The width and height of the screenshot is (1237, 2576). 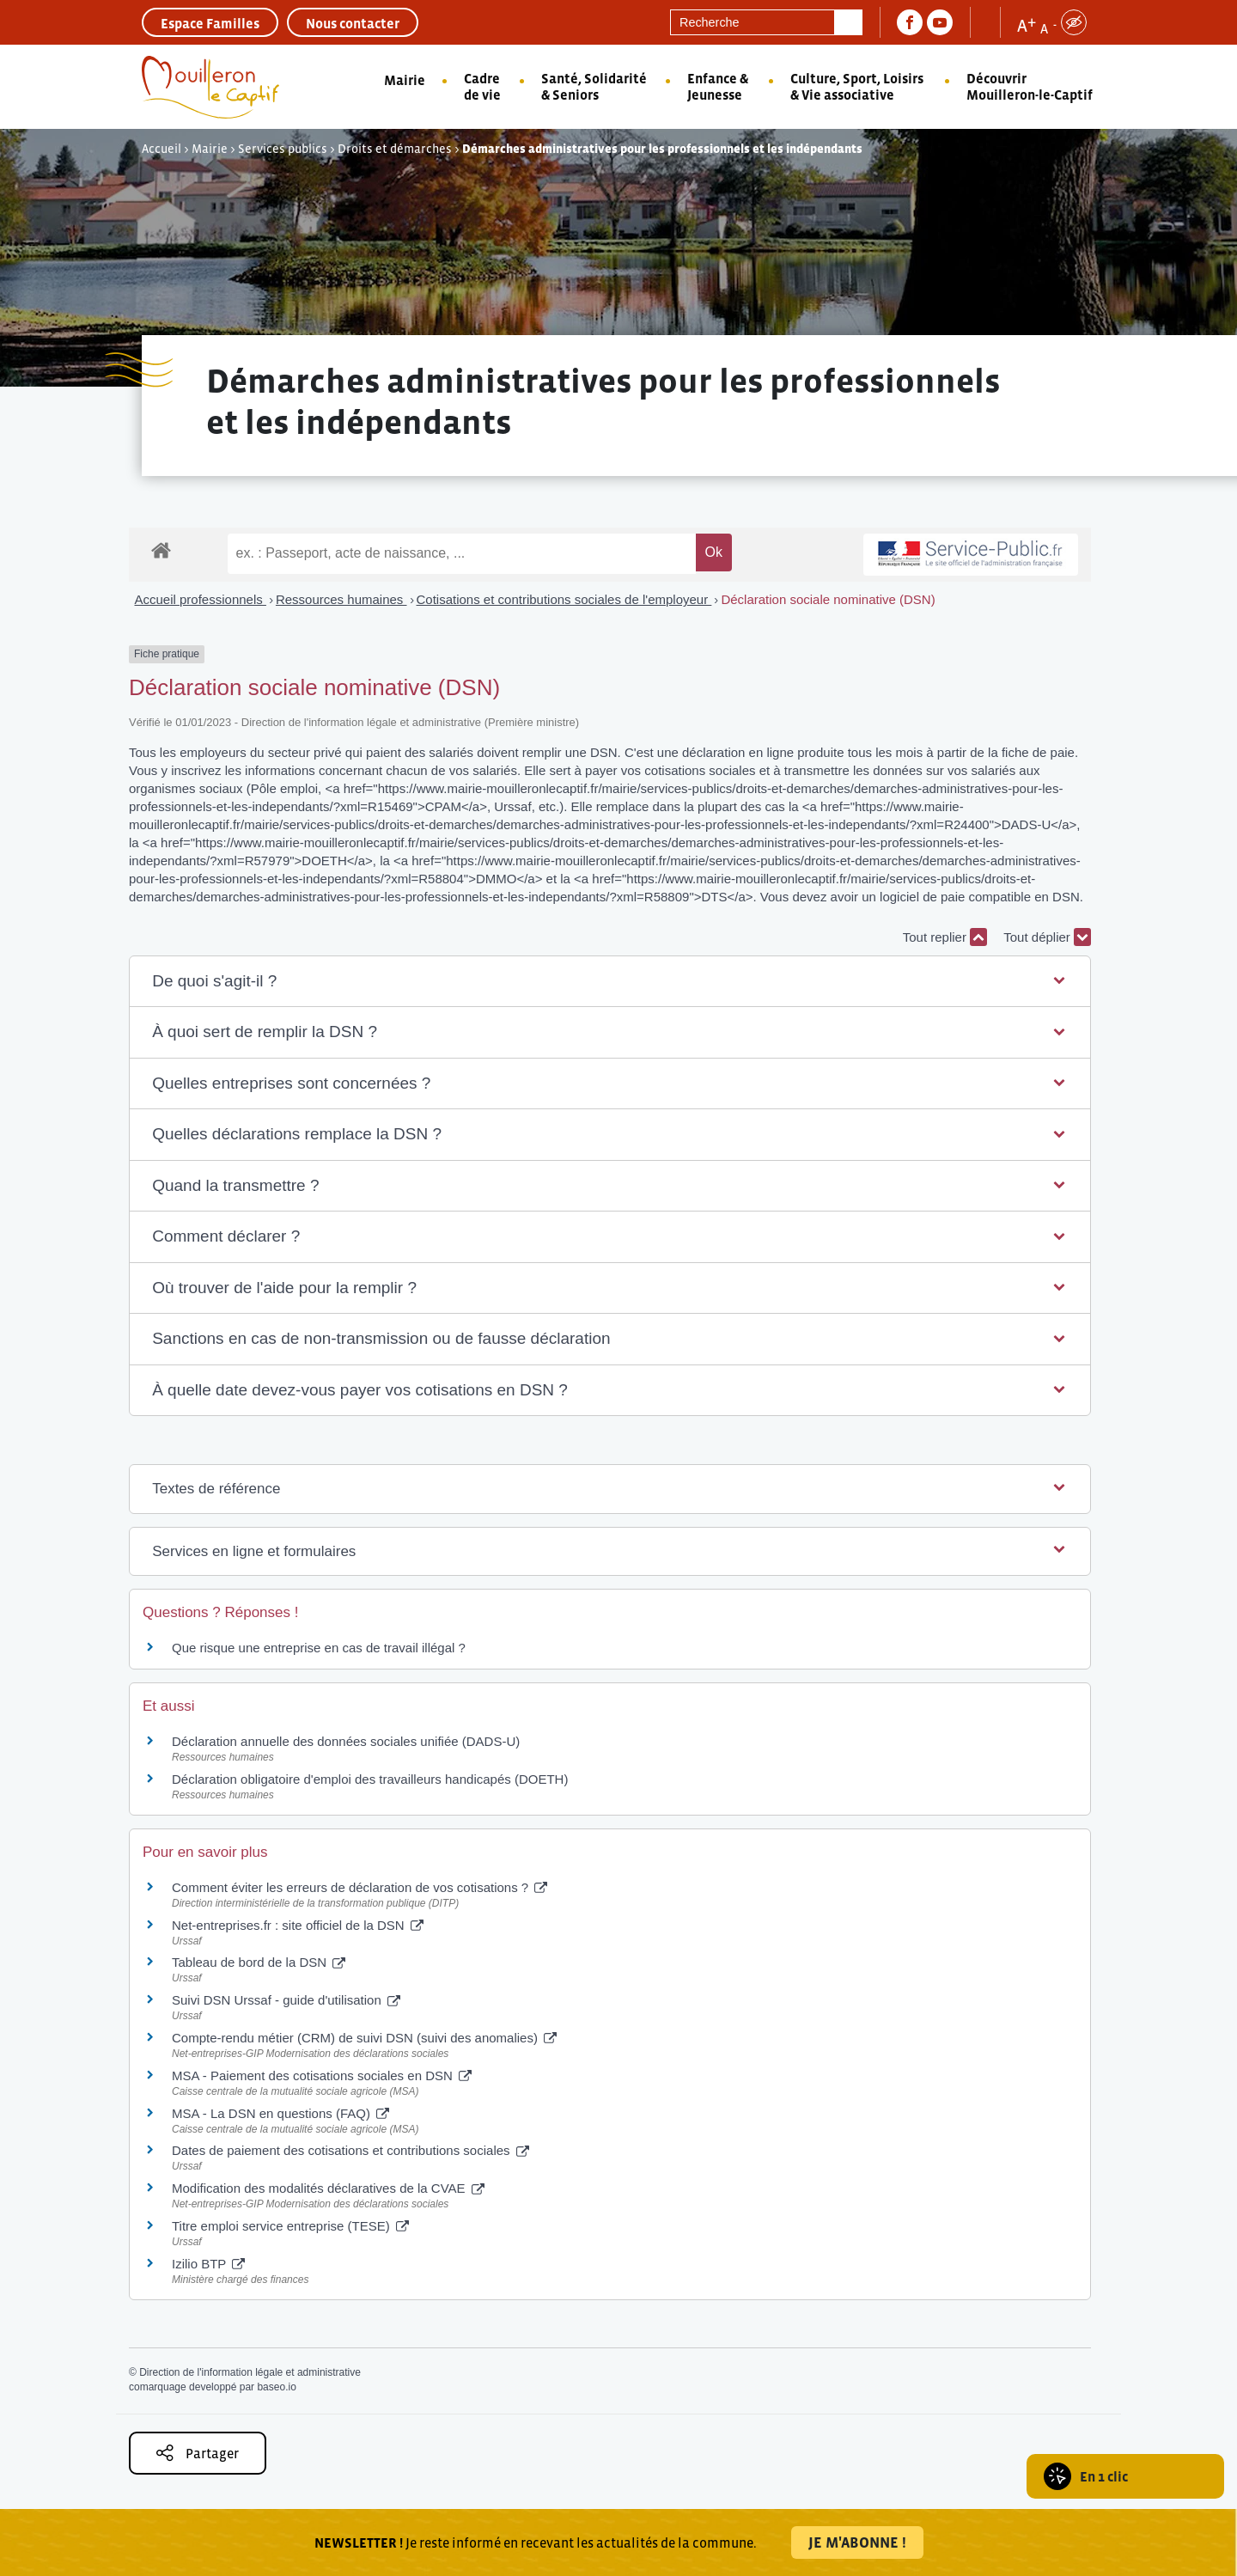 I want to click on Dates de paiement des cotisations et contributions sociales, so click(x=350, y=2150).